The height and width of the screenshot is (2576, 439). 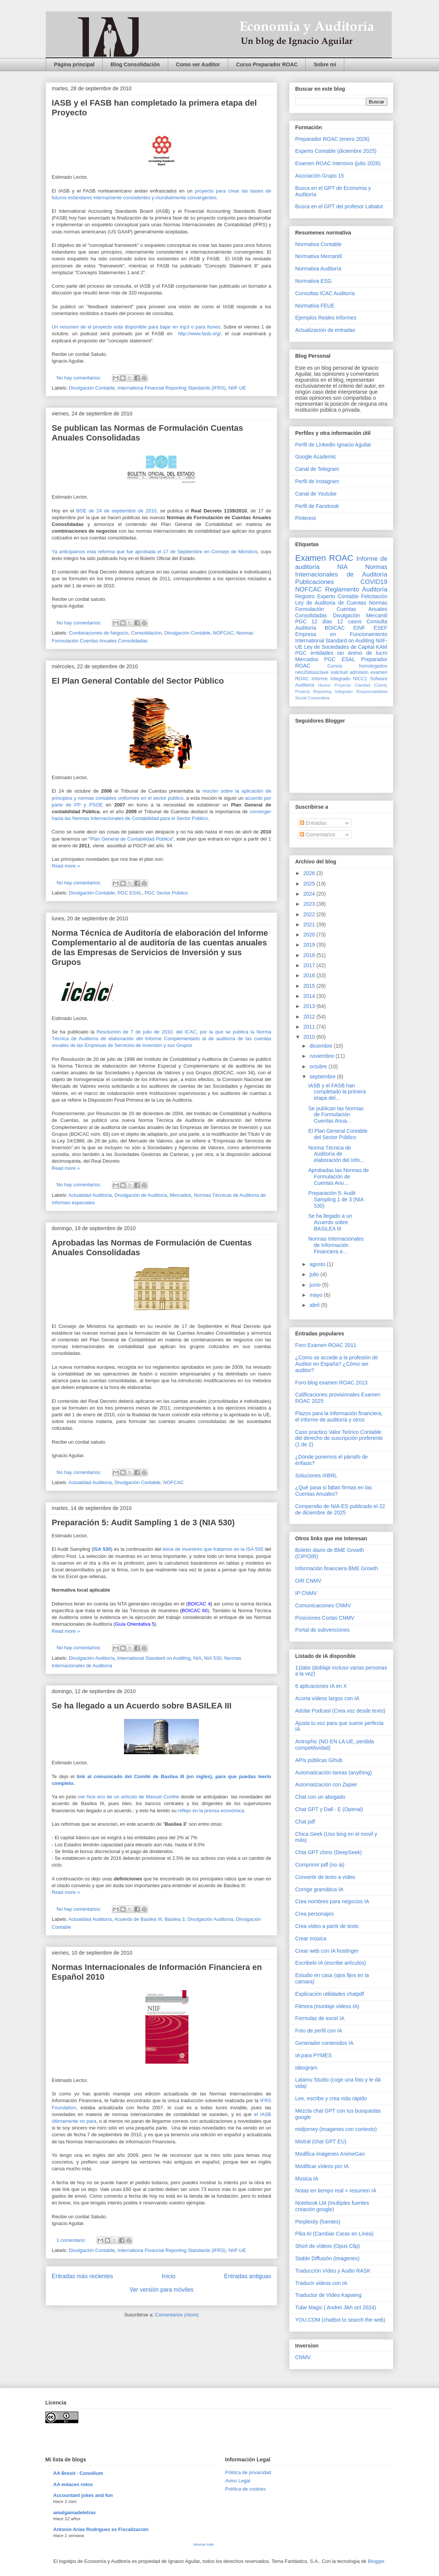 I want to click on Sobre mi, so click(x=325, y=64).